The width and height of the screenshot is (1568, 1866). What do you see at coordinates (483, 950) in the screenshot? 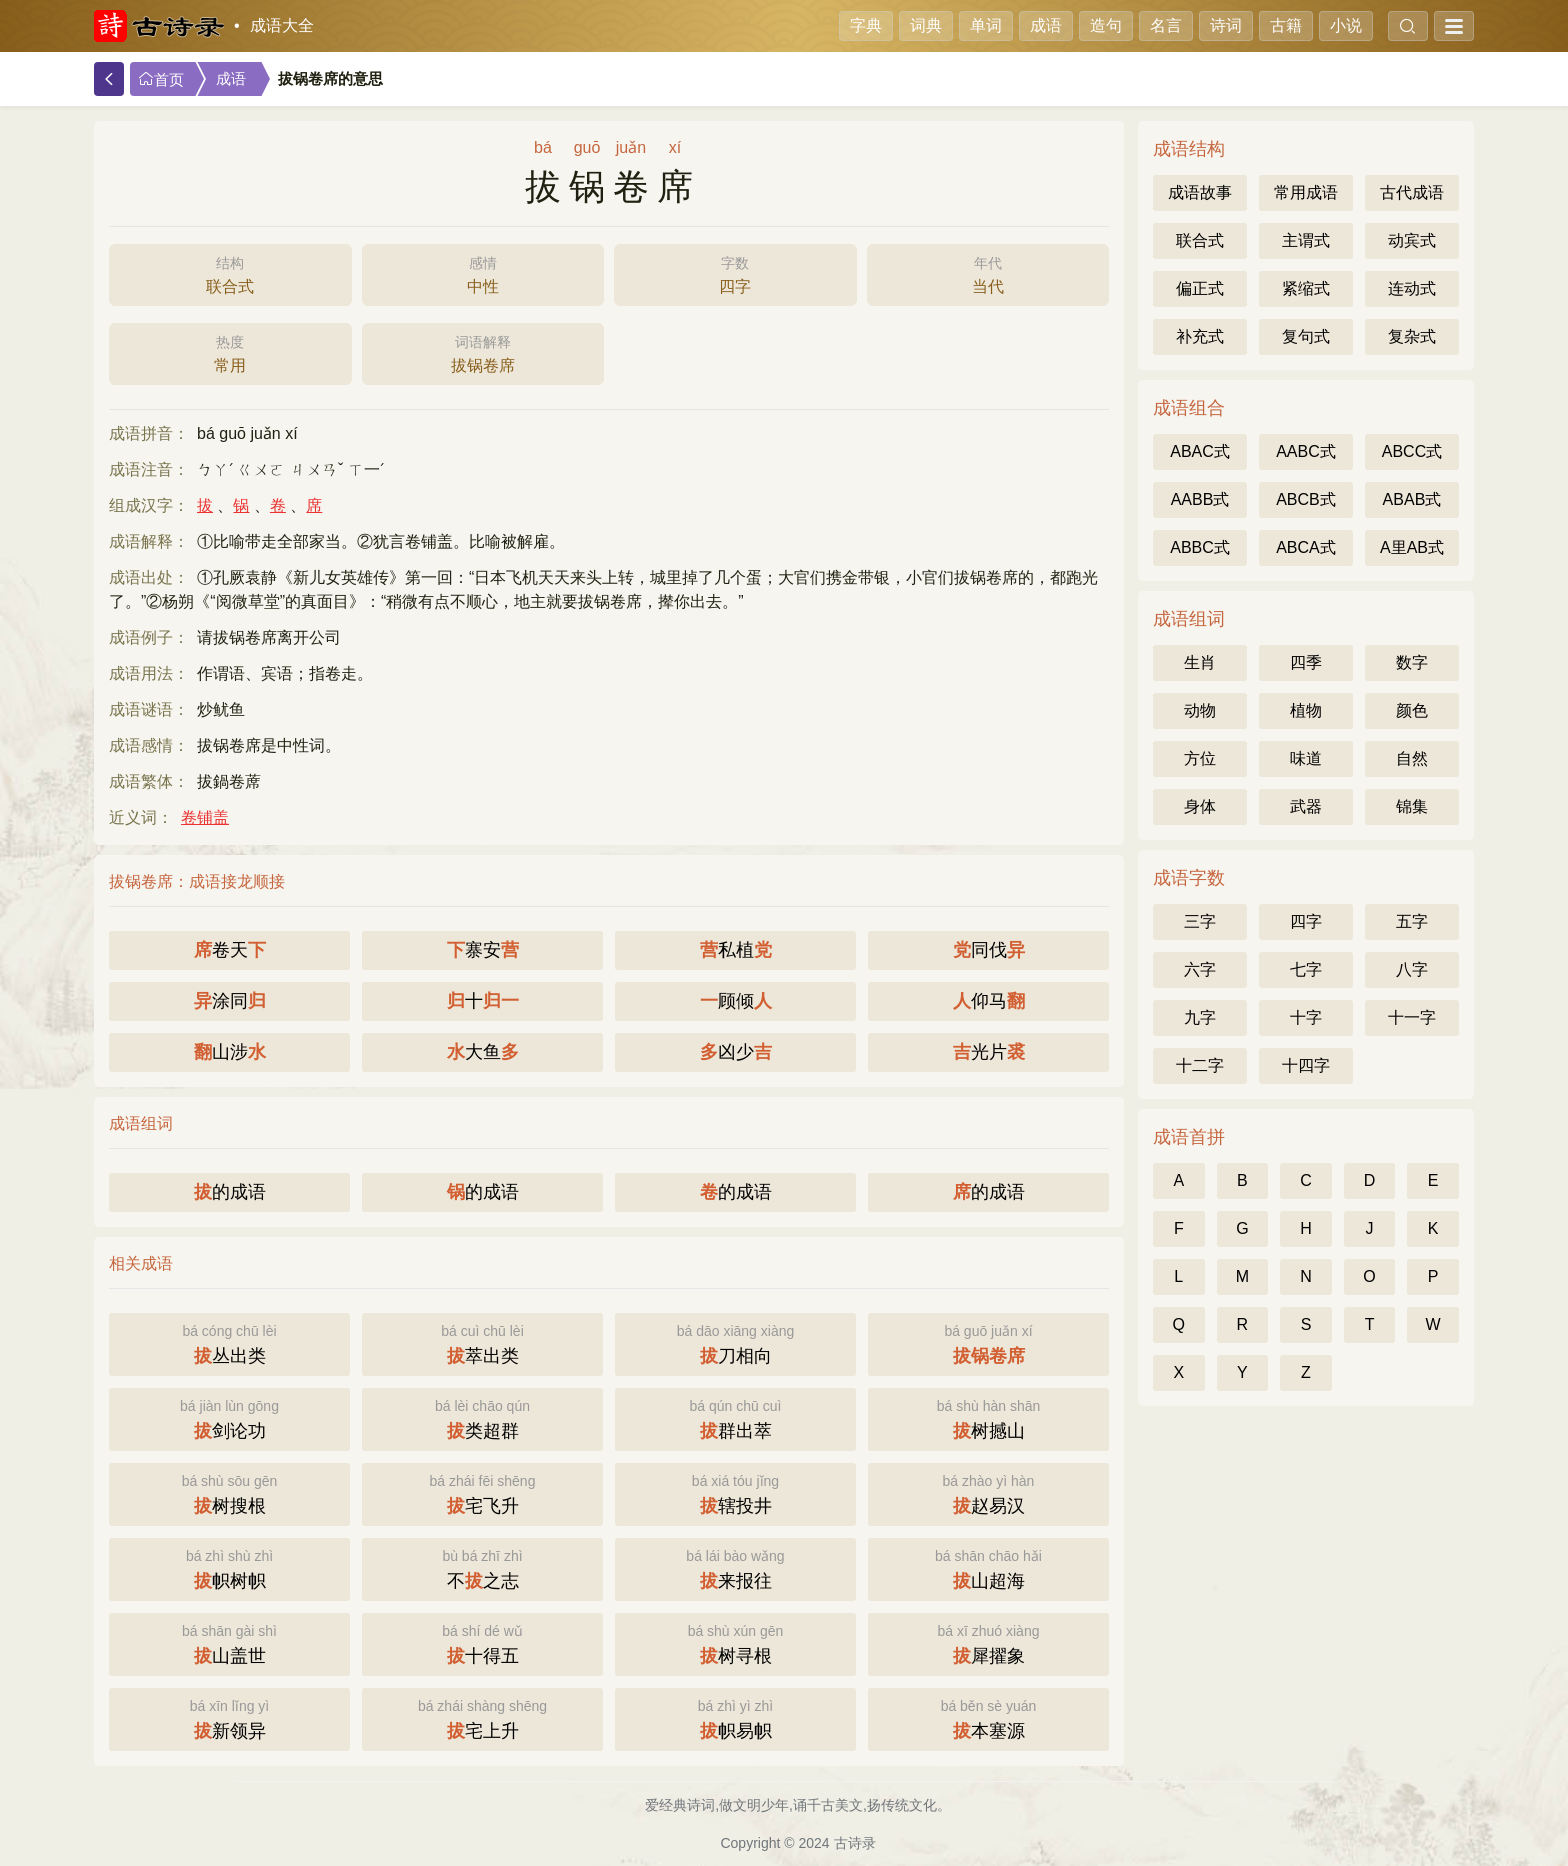
I see `寨安` at bounding box center [483, 950].